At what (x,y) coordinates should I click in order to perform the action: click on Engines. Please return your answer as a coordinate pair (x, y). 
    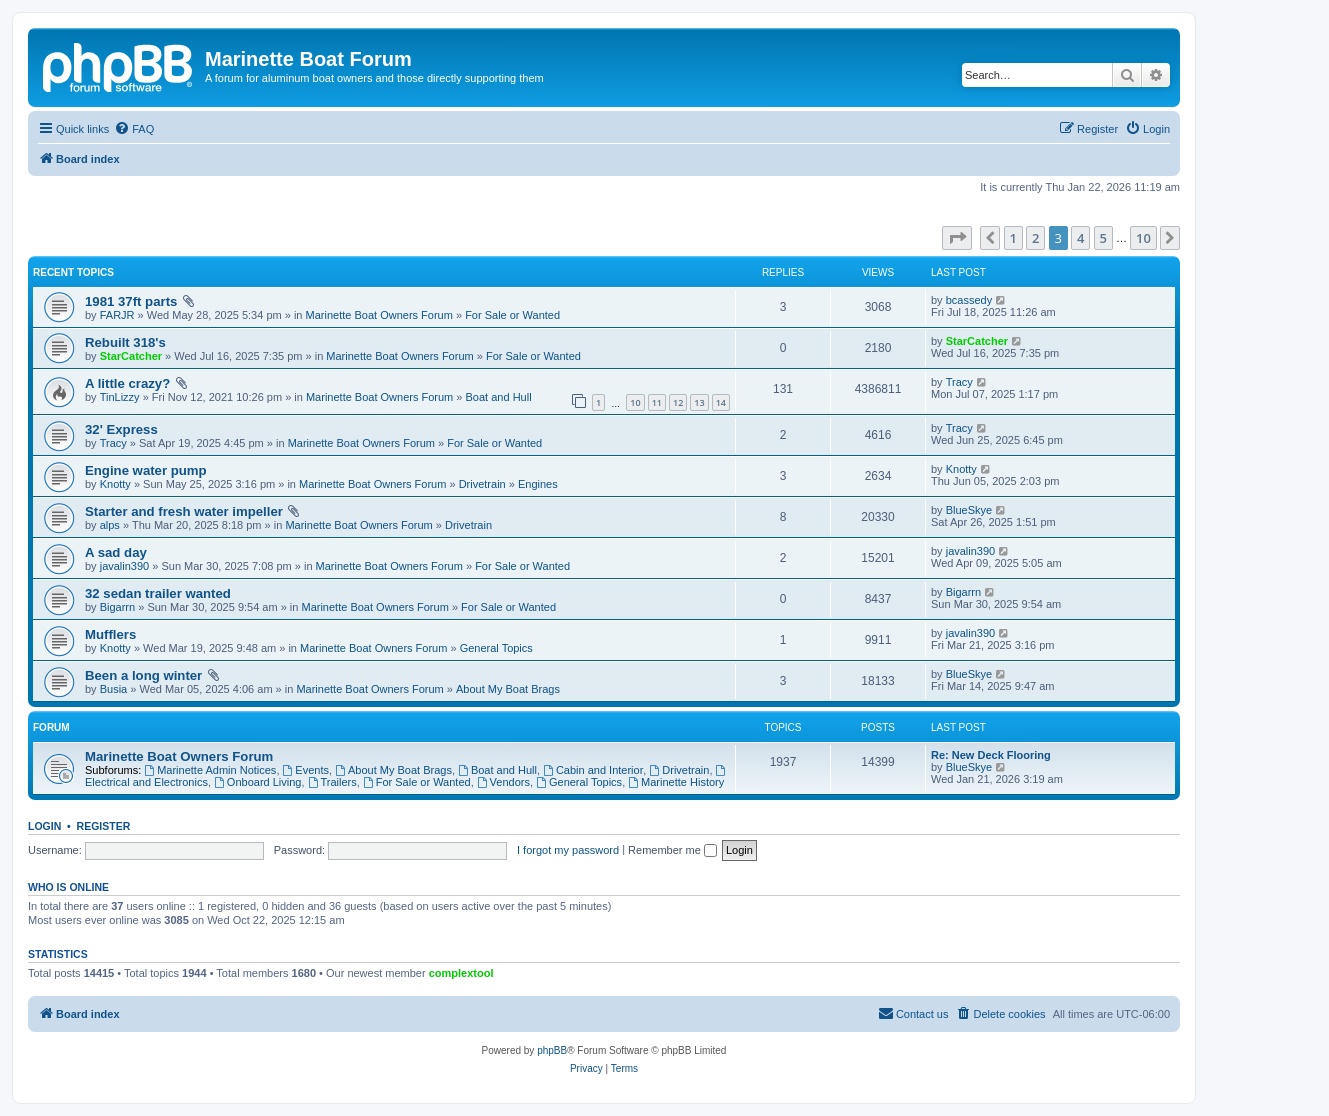
    Looking at the image, I should click on (538, 484).